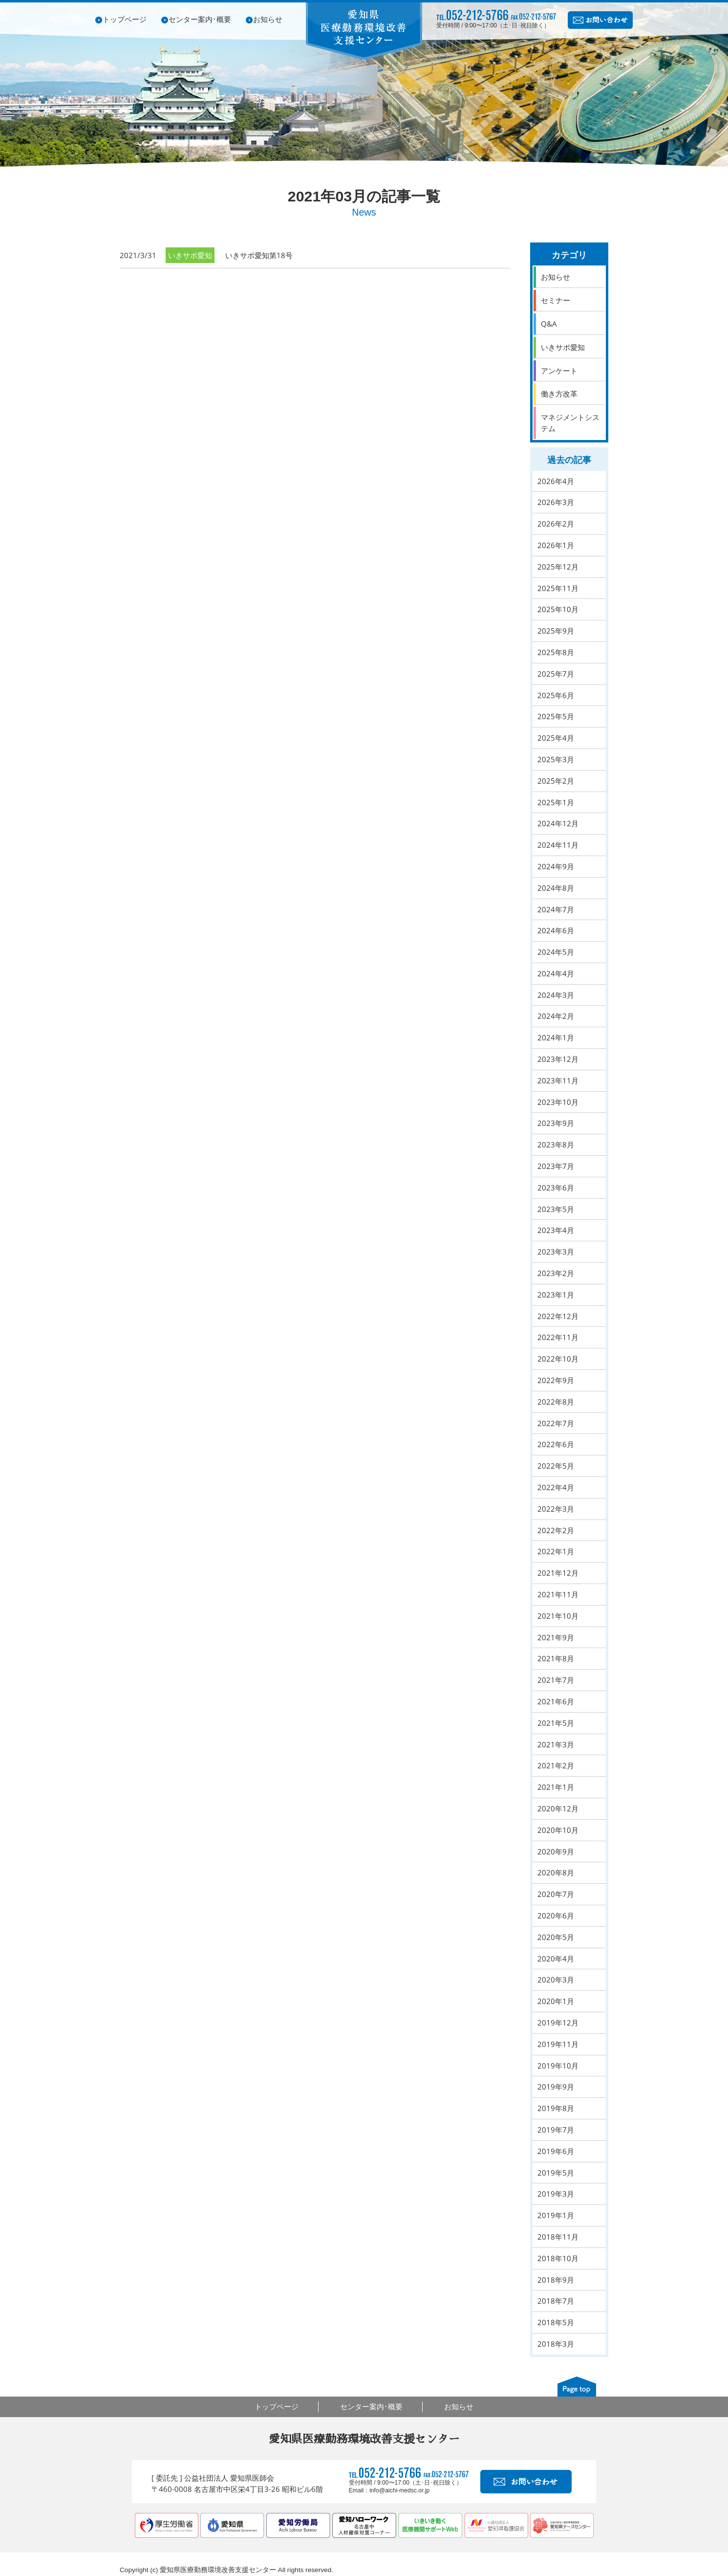 Image resolution: width=728 pixels, height=2576 pixels. What do you see at coordinates (555, 652) in the screenshot?
I see `2025年8月` at bounding box center [555, 652].